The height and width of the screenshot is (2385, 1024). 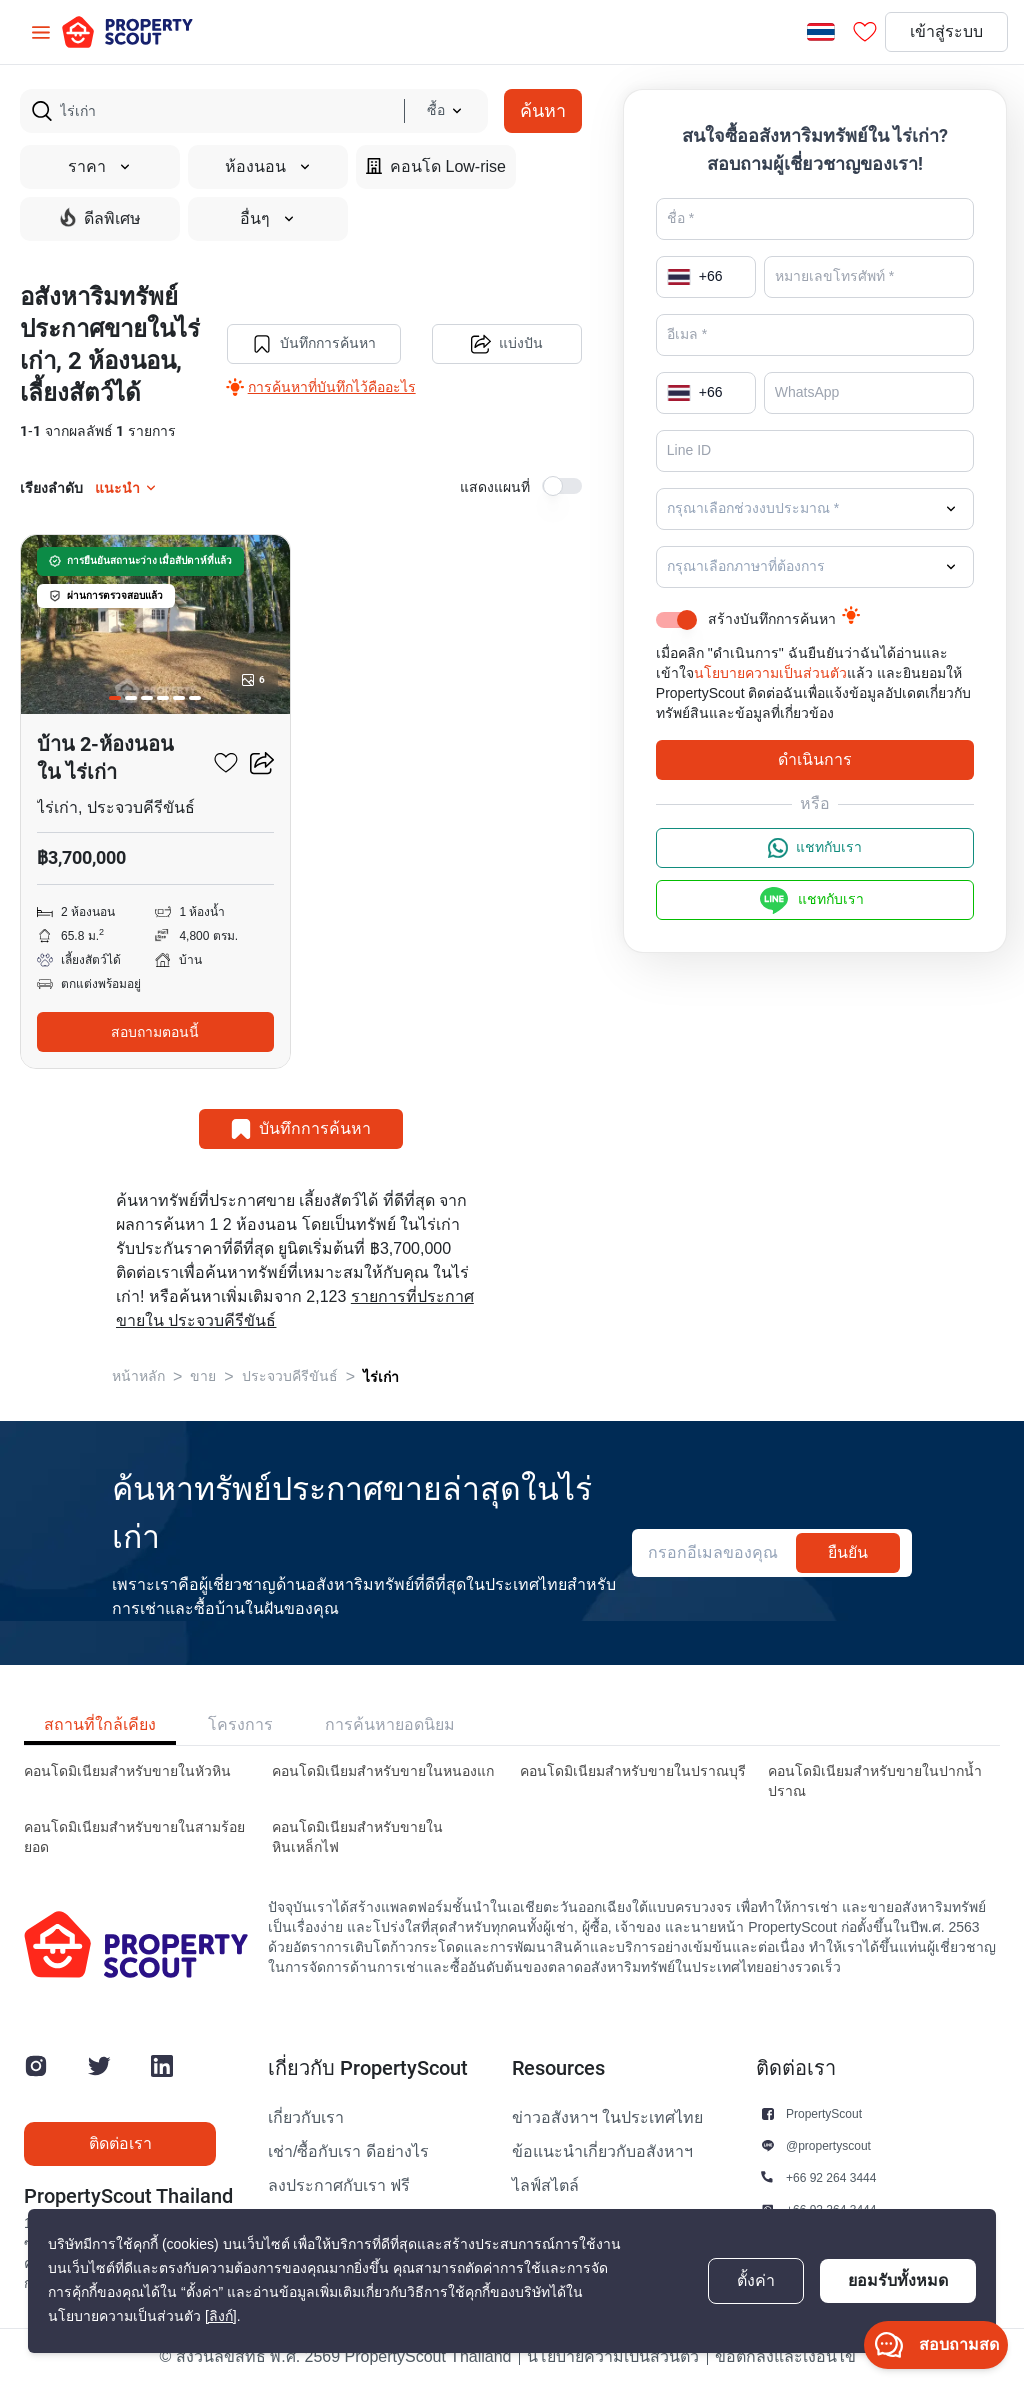 What do you see at coordinates (898, 2280) in the screenshot?
I see `ยอมรับทั้งหมด` at bounding box center [898, 2280].